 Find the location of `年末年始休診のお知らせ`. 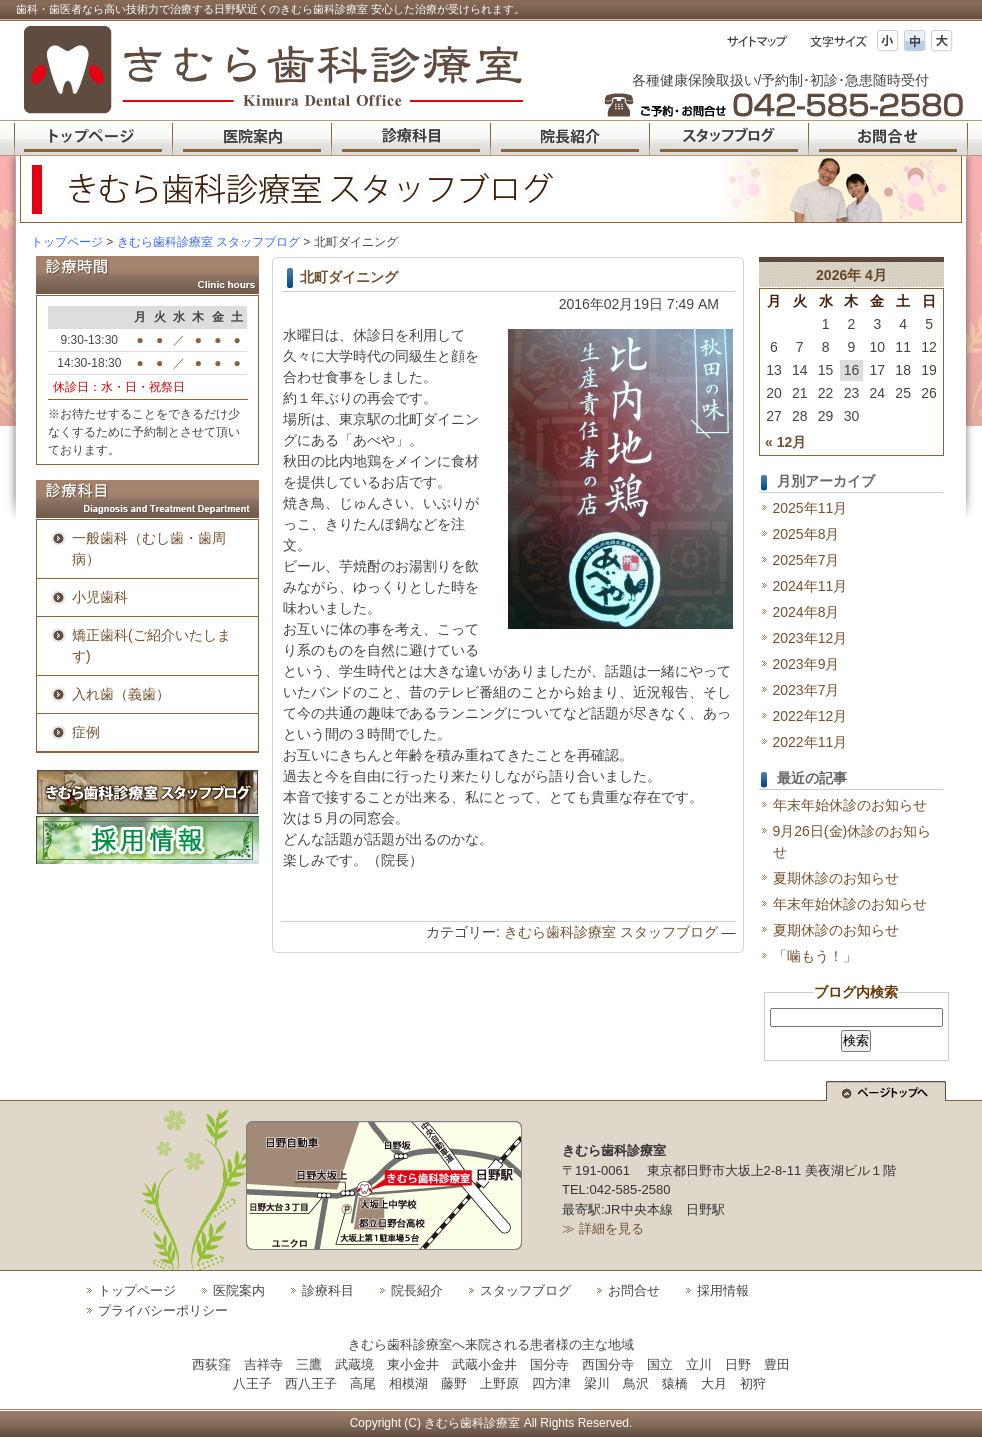

年末年始休診のお知らせ is located at coordinates (850, 805).